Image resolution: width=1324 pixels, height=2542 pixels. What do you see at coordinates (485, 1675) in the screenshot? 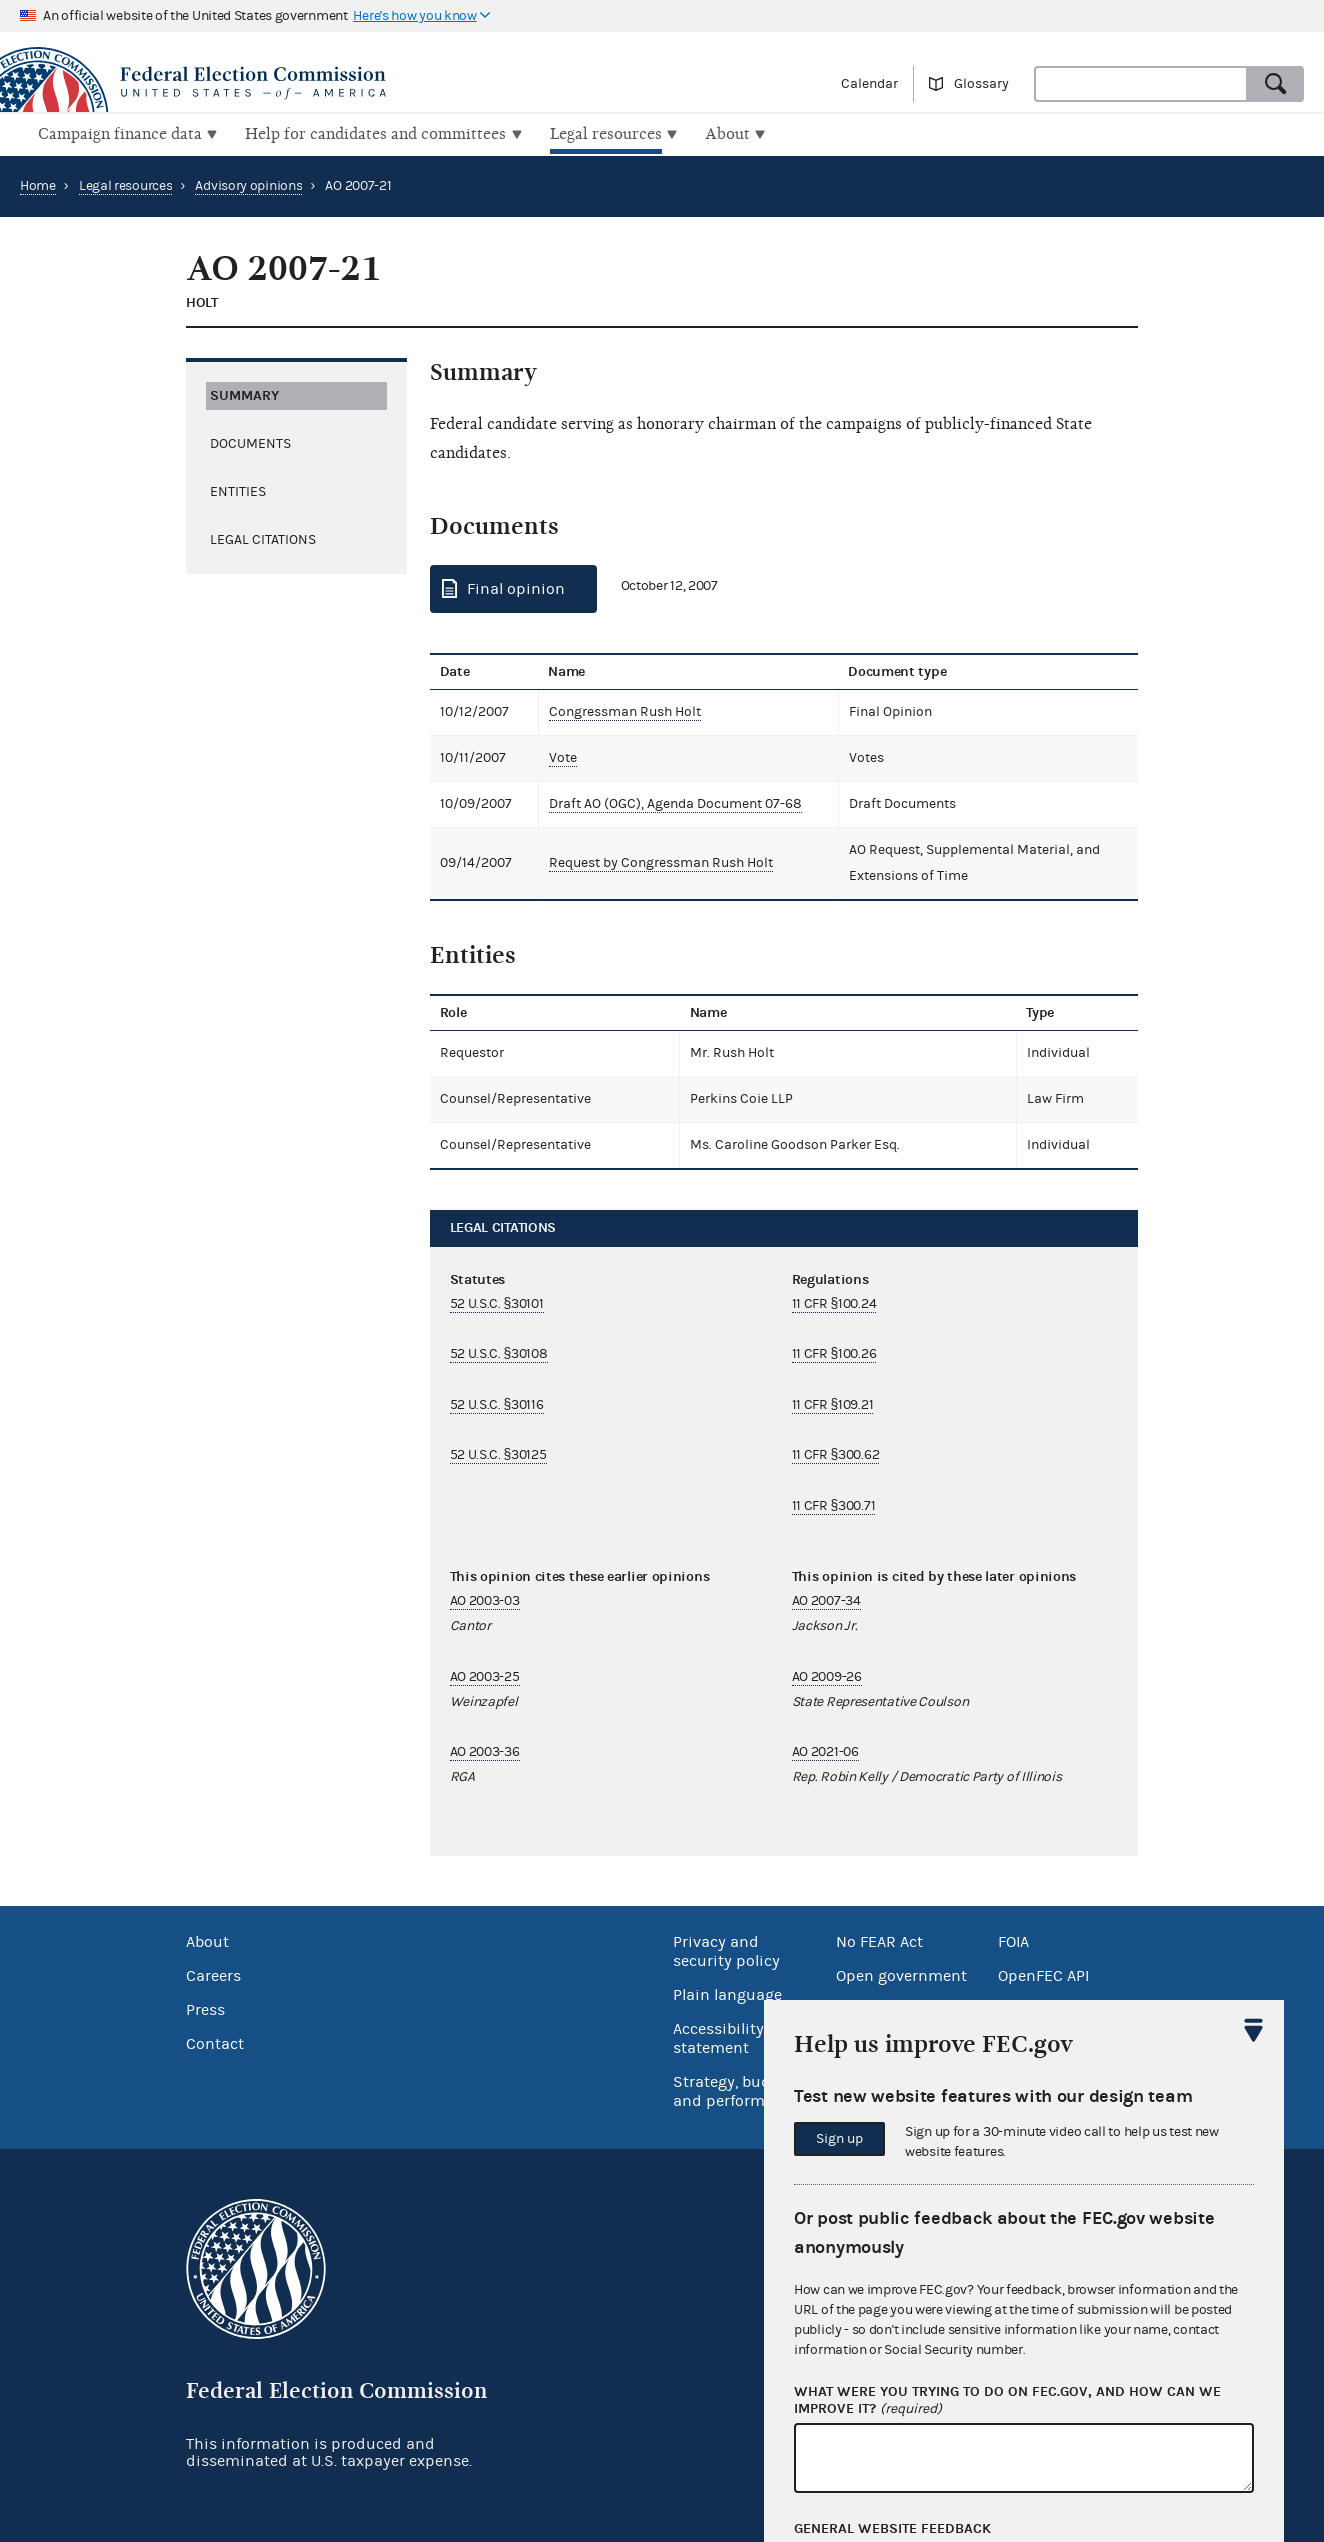
I see `AO 2003-25` at bounding box center [485, 1675].